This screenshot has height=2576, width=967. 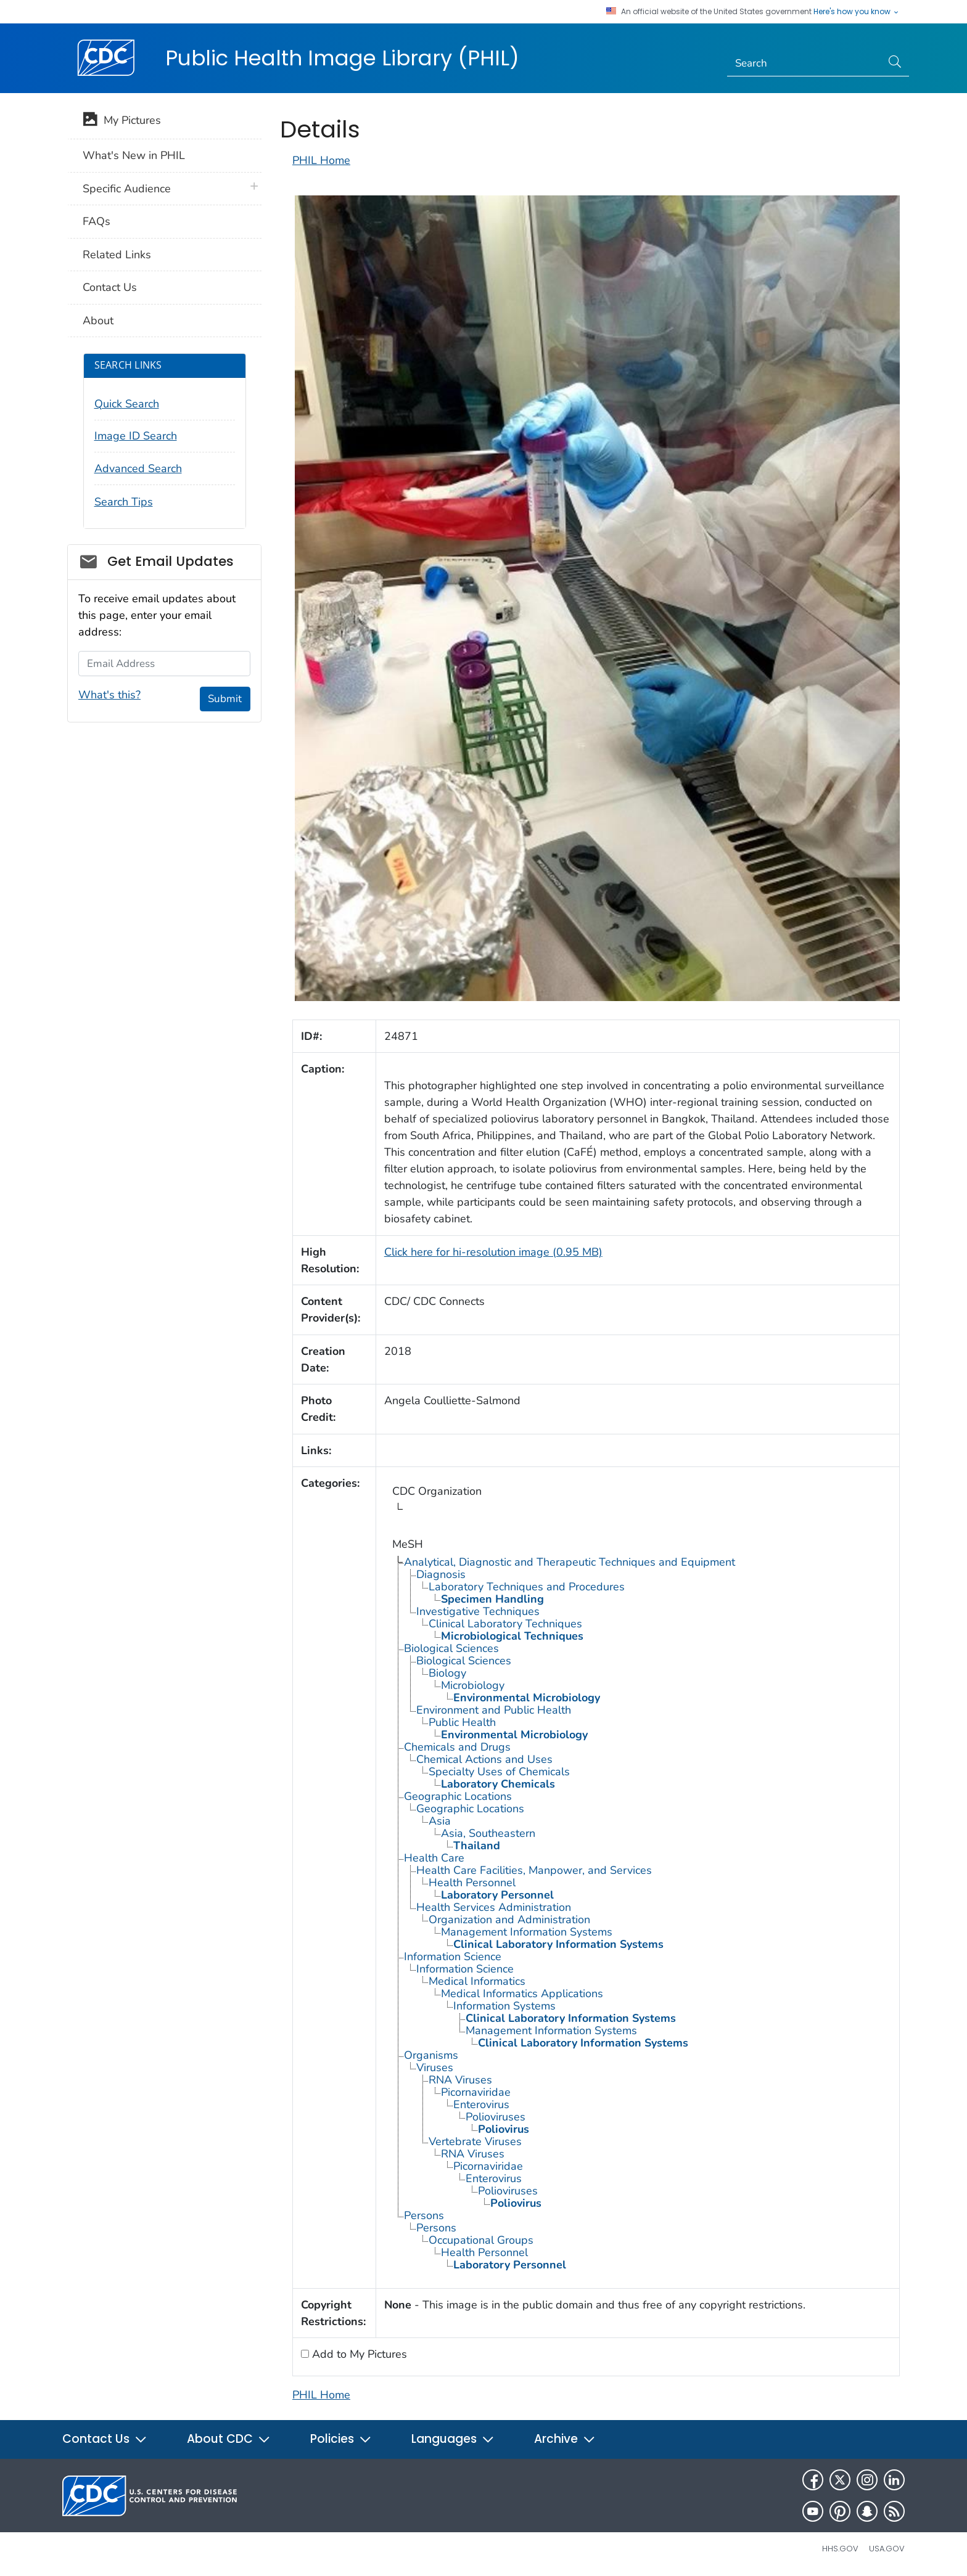 I want to click on Click here for hi-resolution image (0.95 MB), so click(x=493, y=1252).